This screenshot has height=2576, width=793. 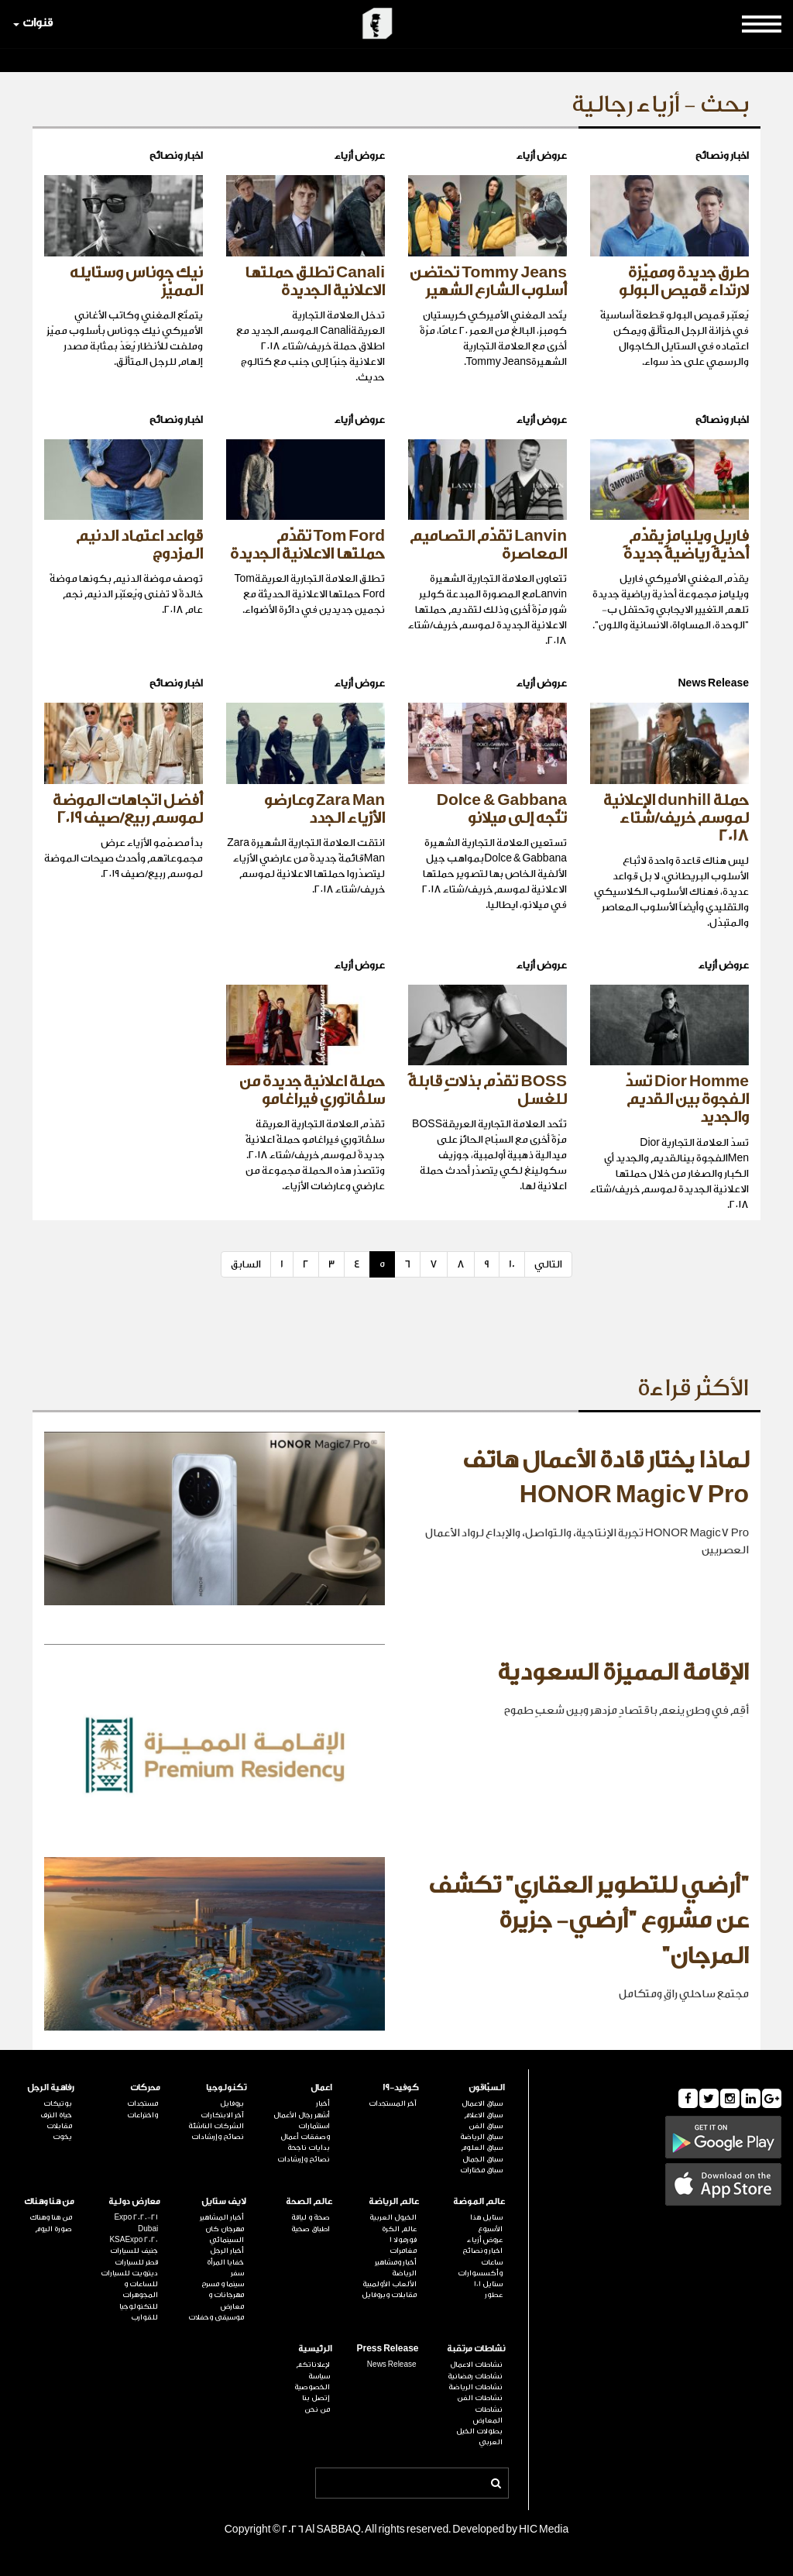 What do you see at coordinates (136, 2222) in the screenshot?
I see `Expo 2020-21 Dubai` at bounding box center [136, 2222].